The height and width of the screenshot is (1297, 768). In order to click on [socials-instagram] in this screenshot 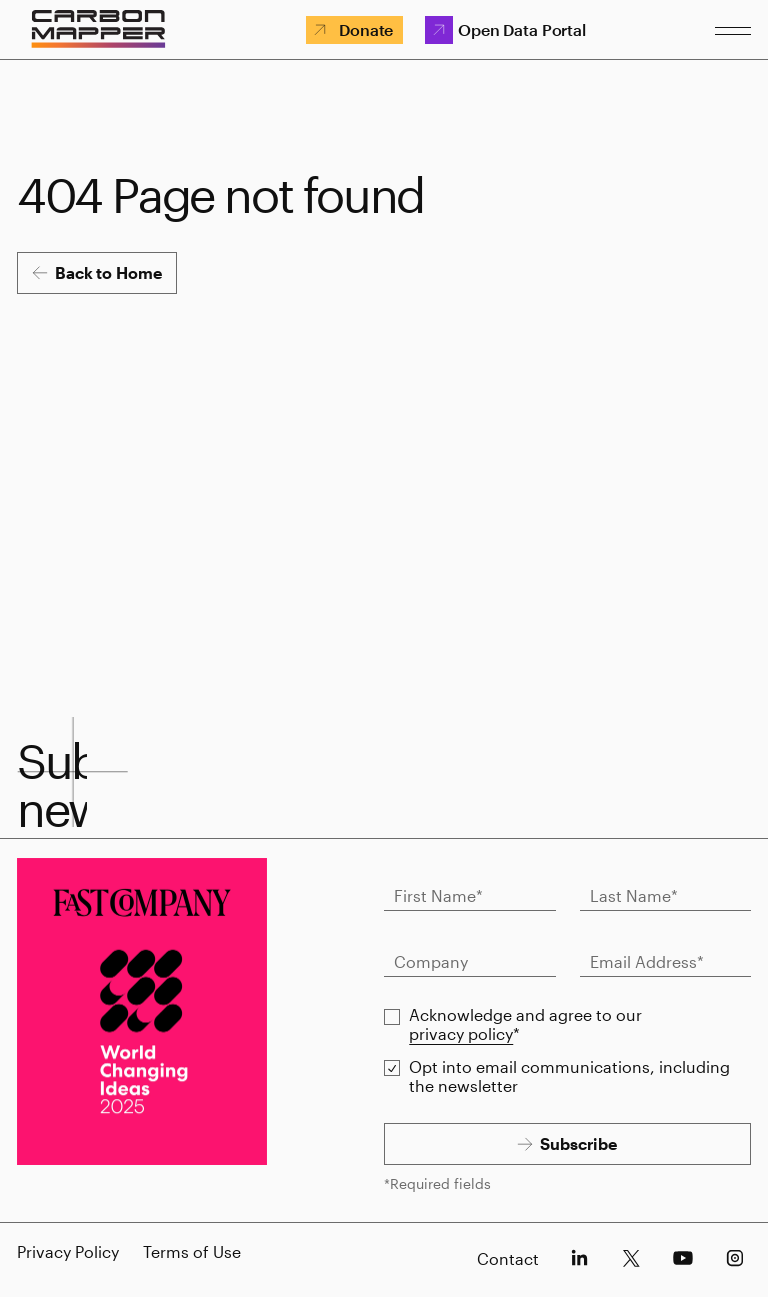, I will do `click(735, 1258)`.